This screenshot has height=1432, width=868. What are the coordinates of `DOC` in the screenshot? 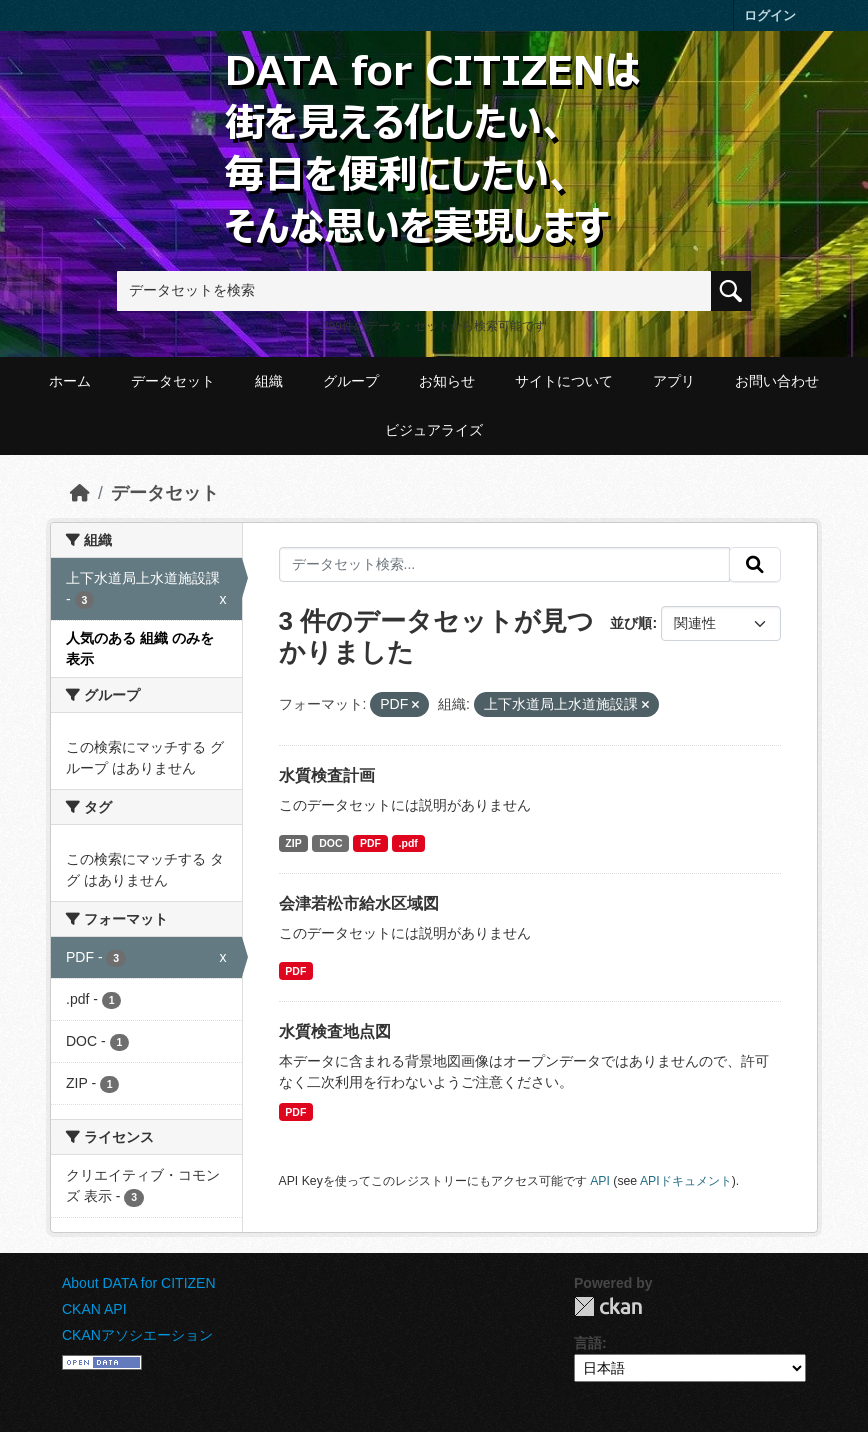 It's located at (330, 843).